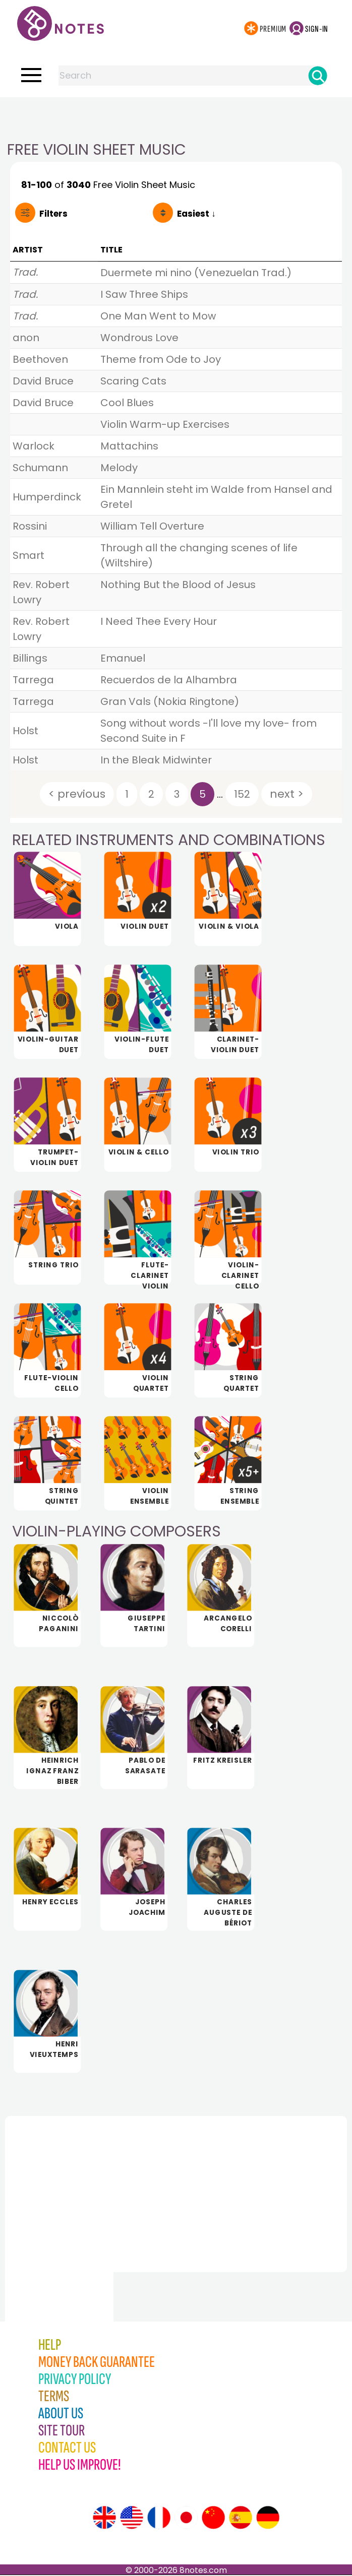 This screenshot has height=2576, width=352. Describe the element at coordinates (213, 2518) in the screenshot. I see `[Site tour (Chinese)]` at that location.